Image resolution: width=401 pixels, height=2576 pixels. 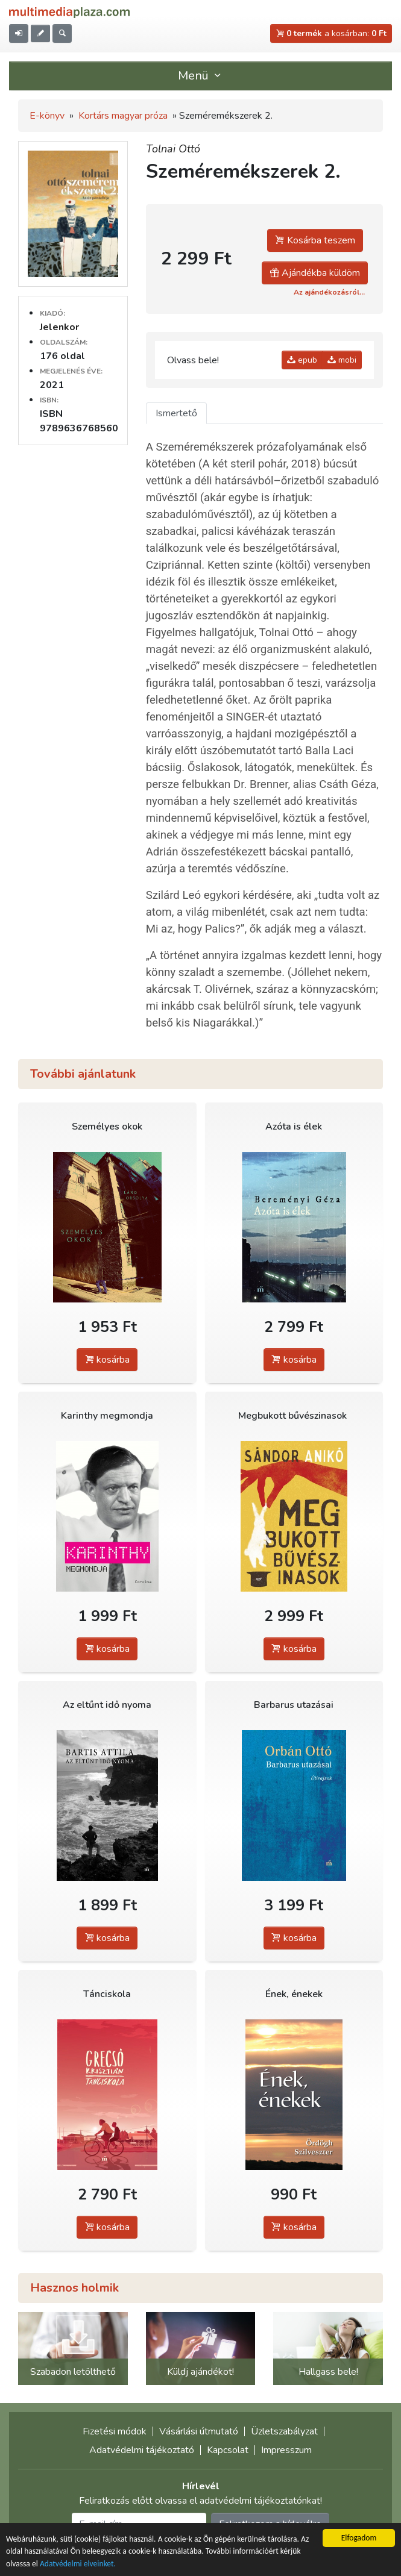 What do you see at coordinates (176, 413) in the screenshot?
I see `Ismertető [tab]` at bounding box center [176, 413].